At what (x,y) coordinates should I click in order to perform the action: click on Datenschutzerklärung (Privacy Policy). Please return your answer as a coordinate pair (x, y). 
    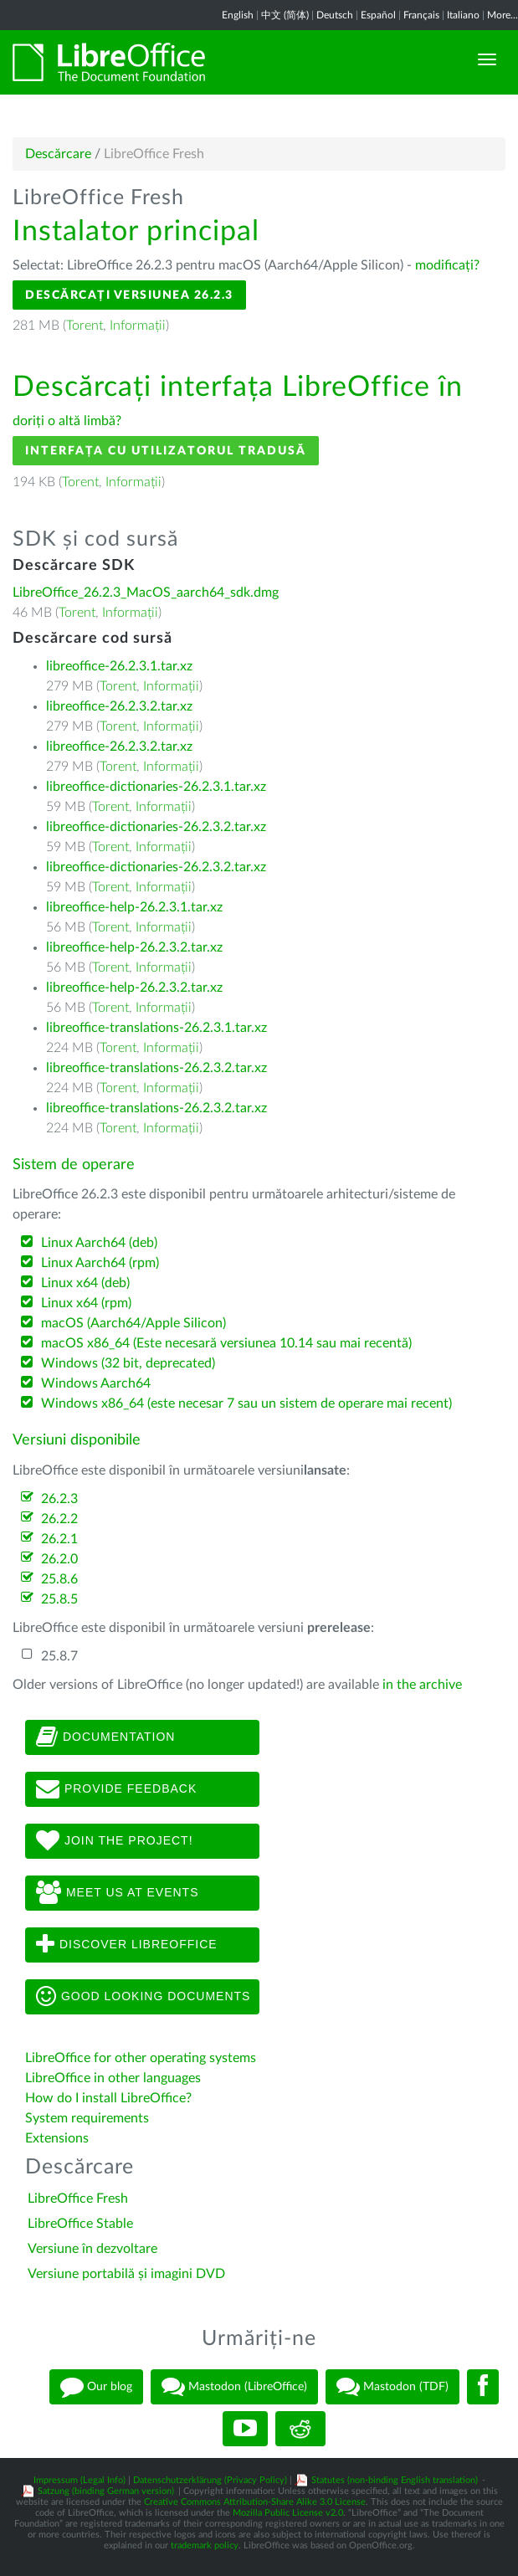
    Looking at the image, I should click on (210, 2480).